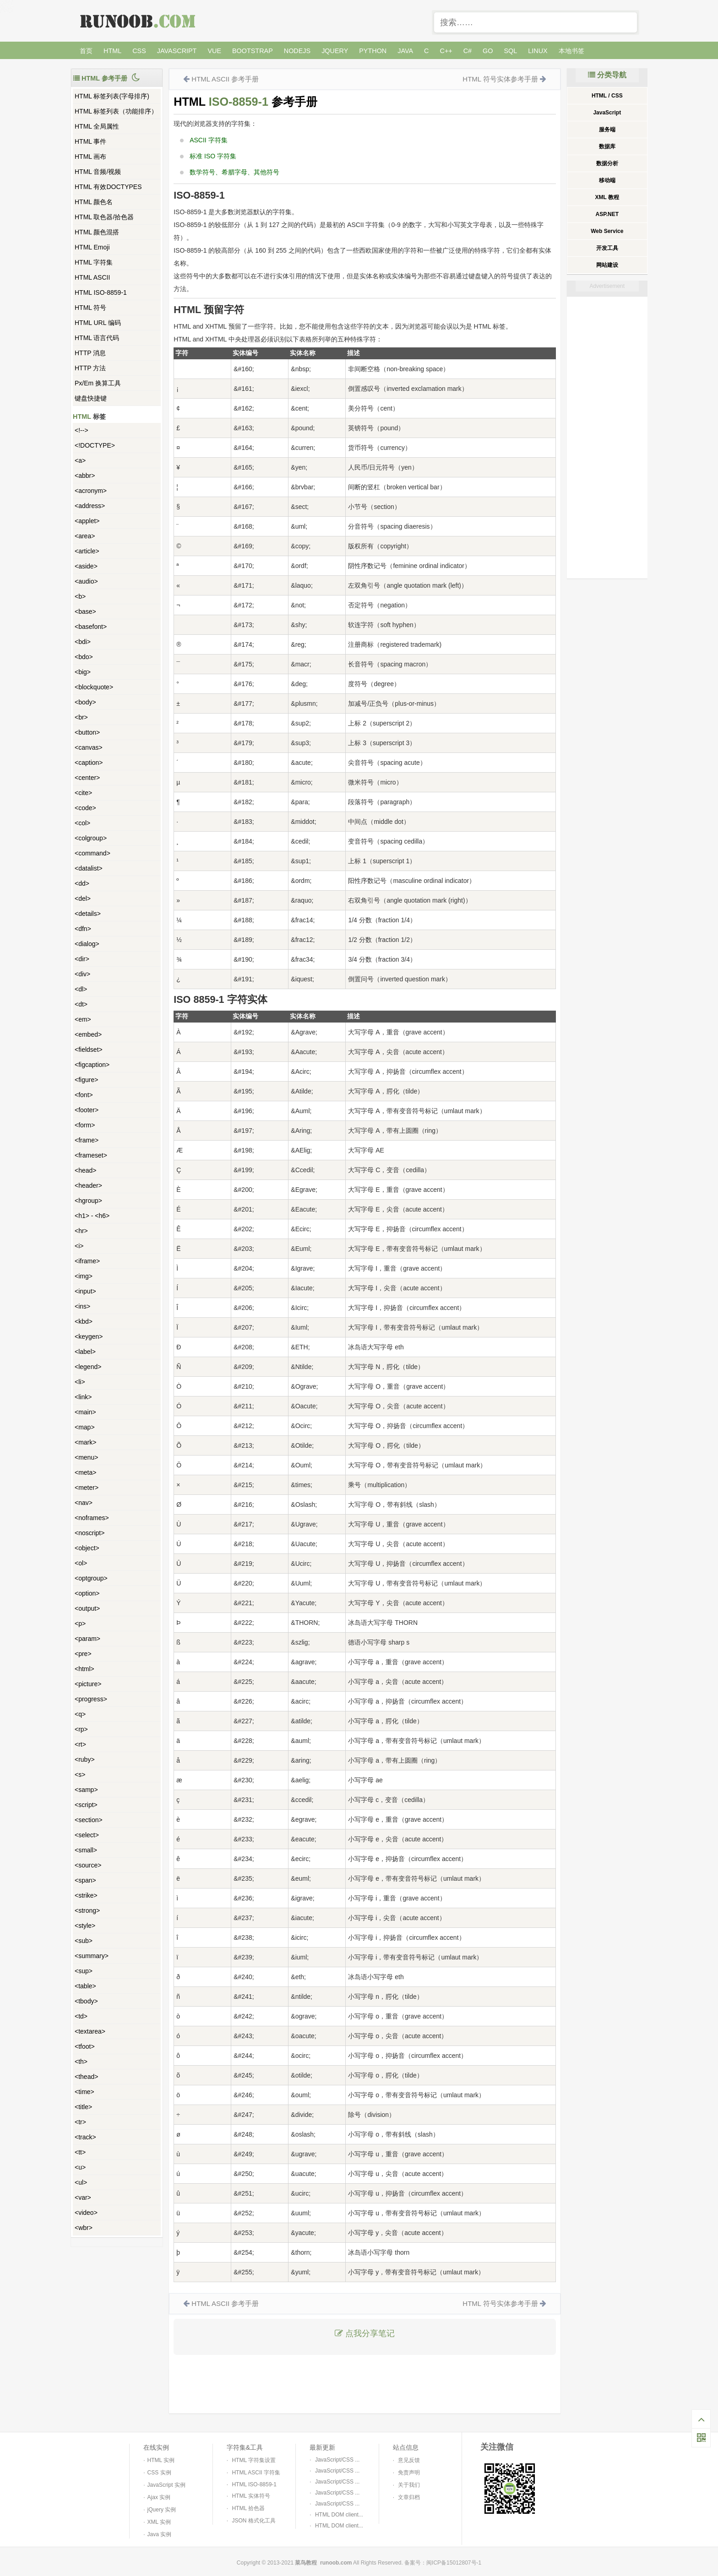 This screenshot has width=718, height=2576. What do you see at coordinates (139, 21) in the screenshot?
I see `菜鸟教程 -- 学的不仅是技术，更是梦想！` at bounding box center [139, 21].